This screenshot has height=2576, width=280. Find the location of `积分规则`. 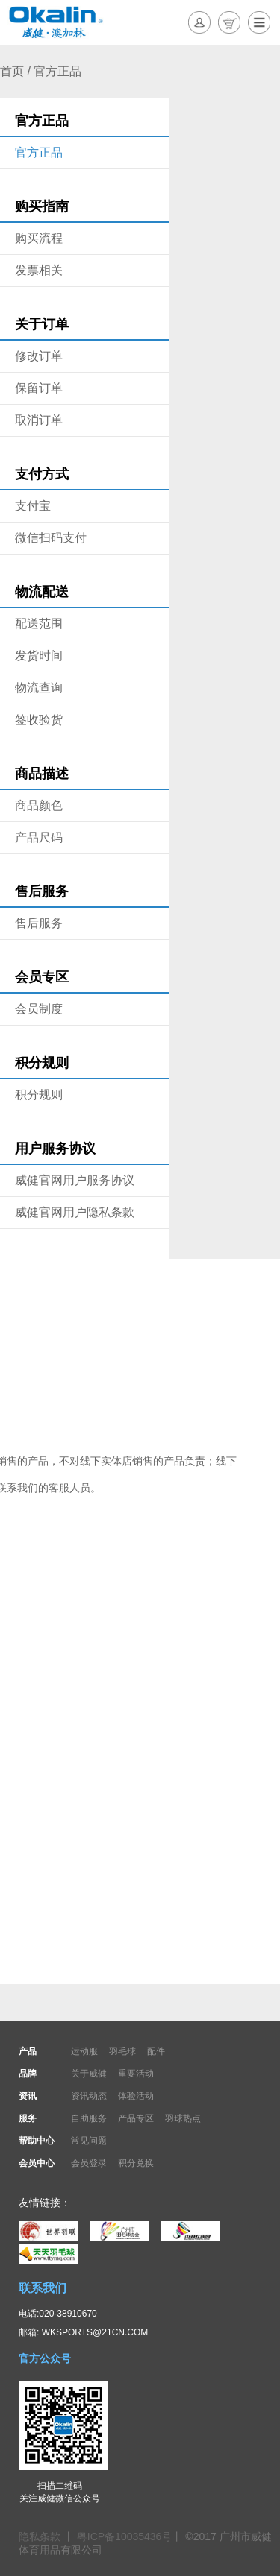

积分规则 is located at coordinates (42, 1062).